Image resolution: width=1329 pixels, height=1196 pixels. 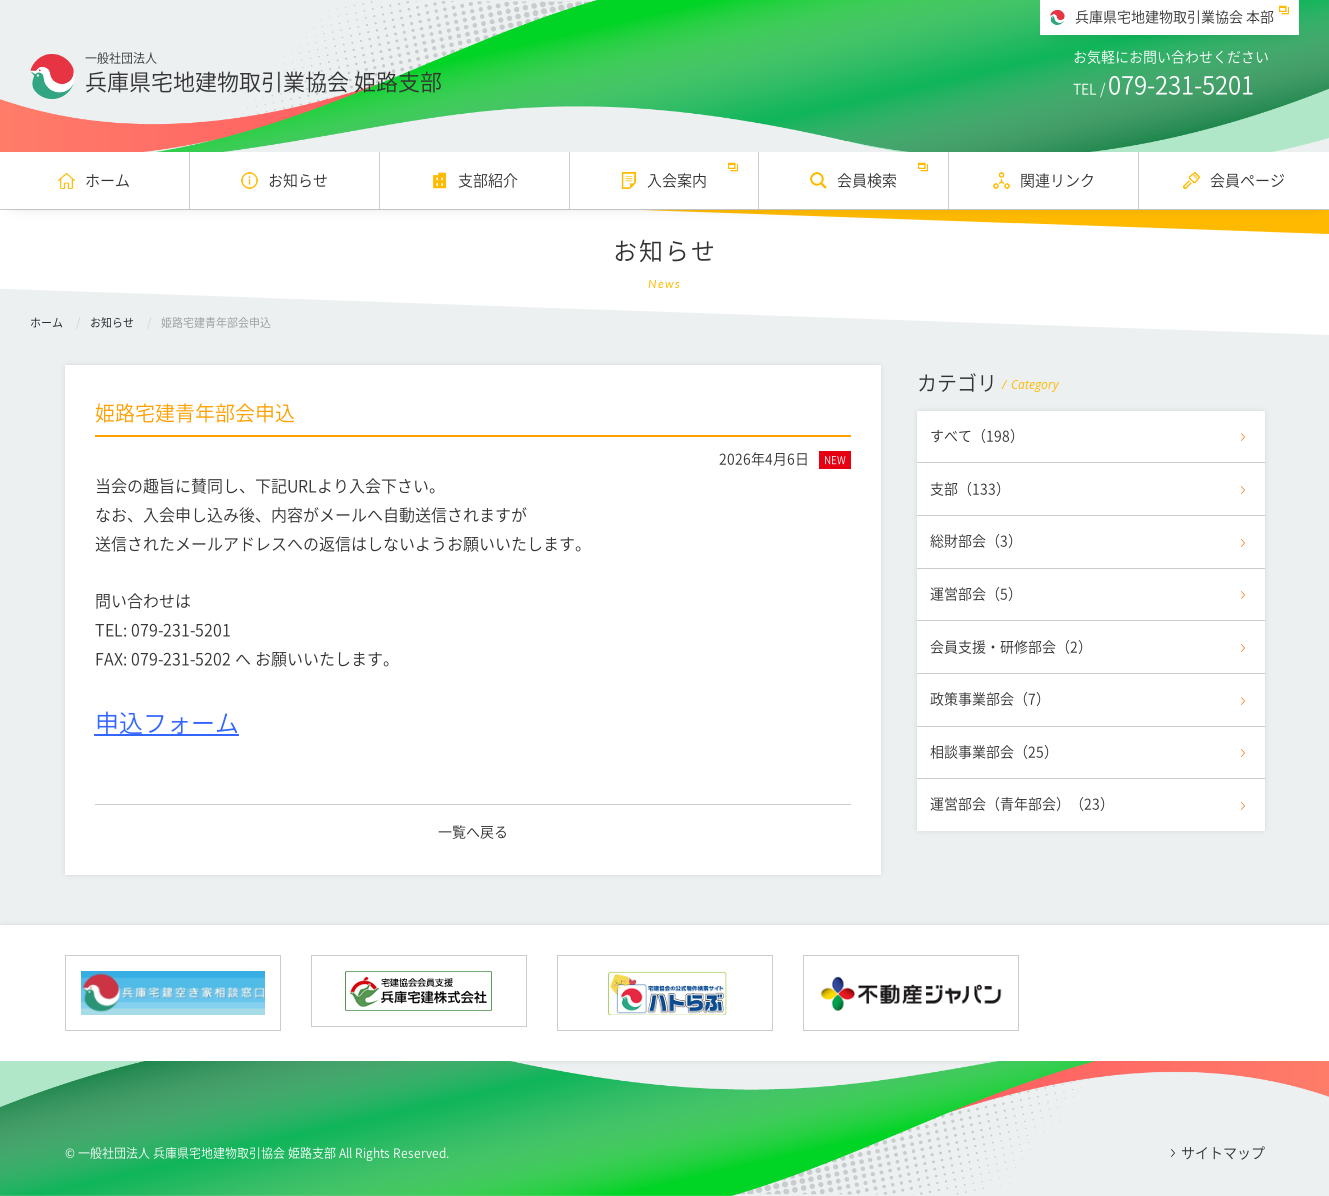 What do you see at coordinates (473, 832) in the screenshot?
I see `一覧へ戻る` at bounding box center [473, 832].